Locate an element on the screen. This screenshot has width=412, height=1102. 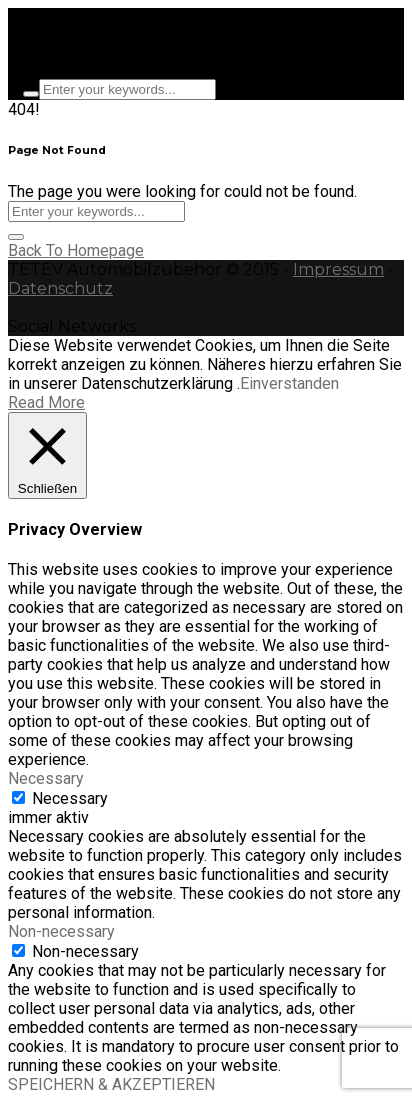
Datenschutz is located at coordinates (60, 288).